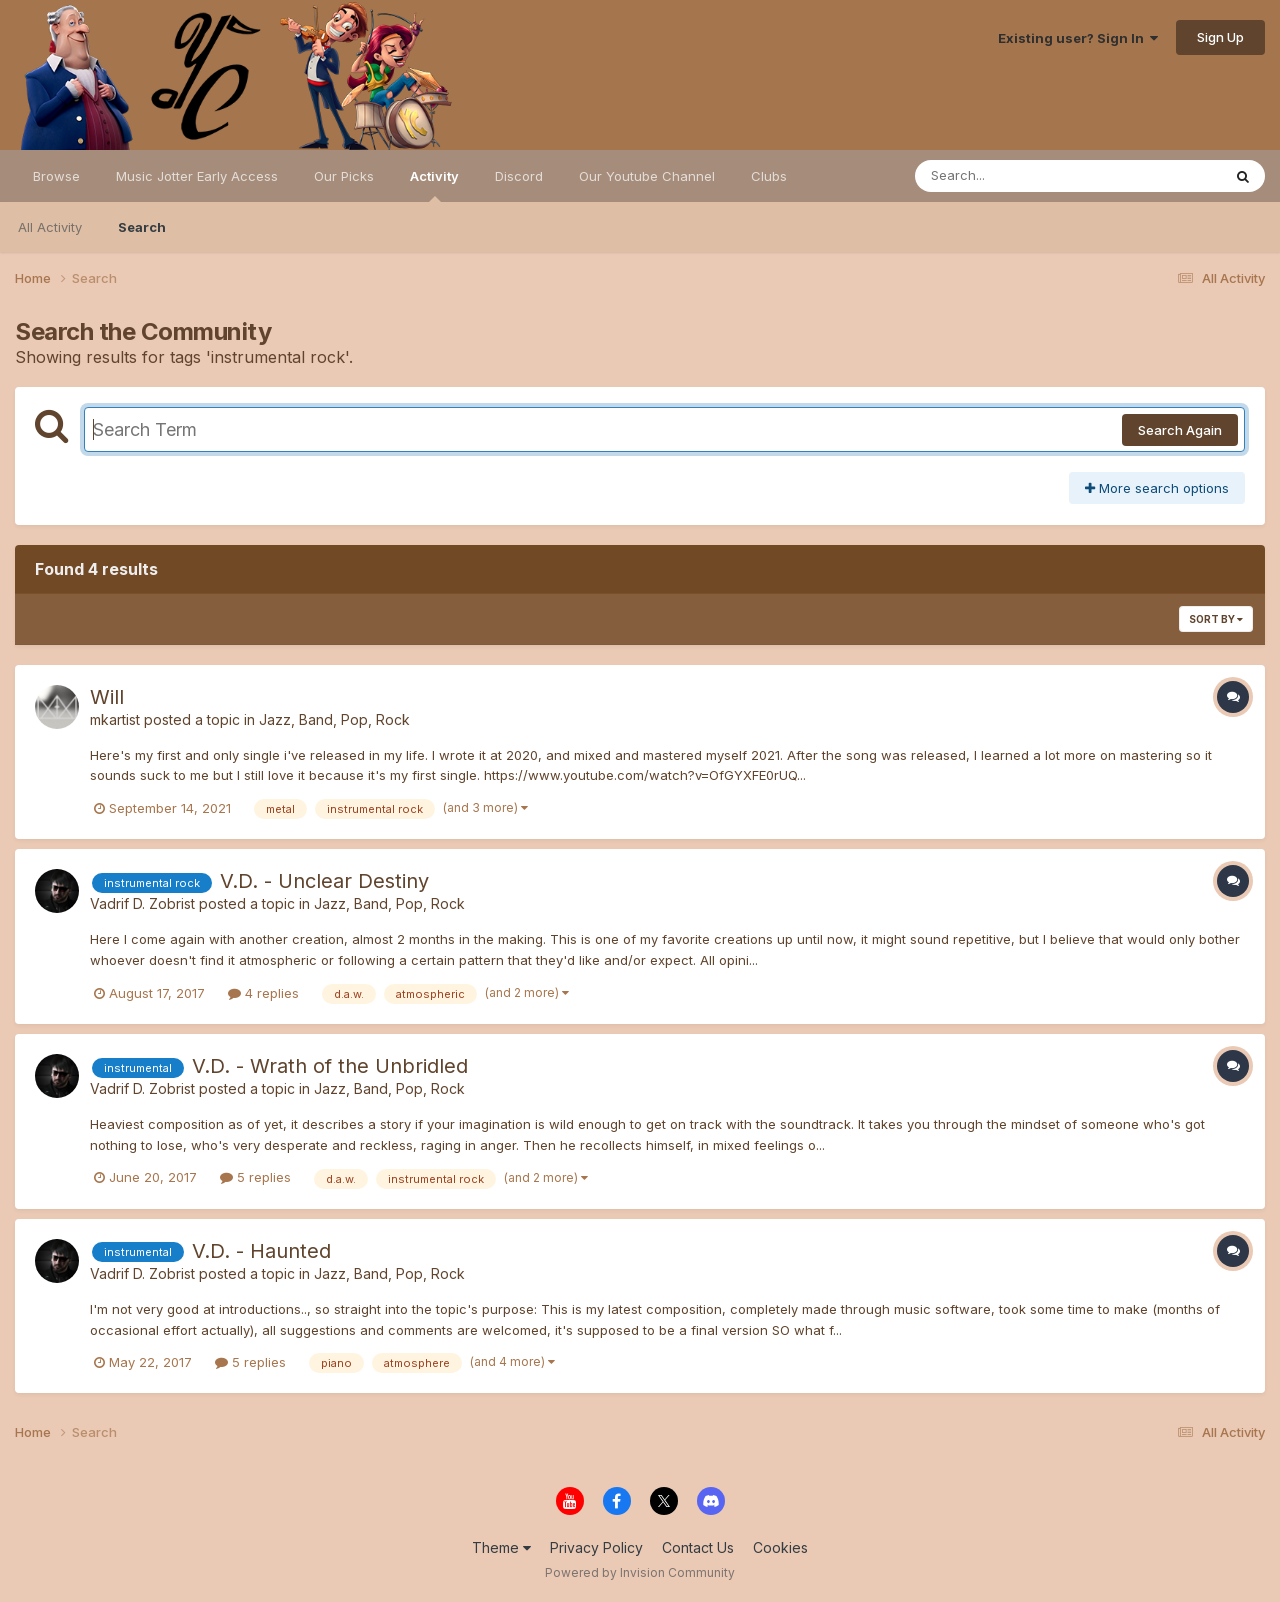  What do you see at coordinates (142, 903) in the screenshot?
I see `Vadrif D. Zobrist` at bounding box center [142, 903].